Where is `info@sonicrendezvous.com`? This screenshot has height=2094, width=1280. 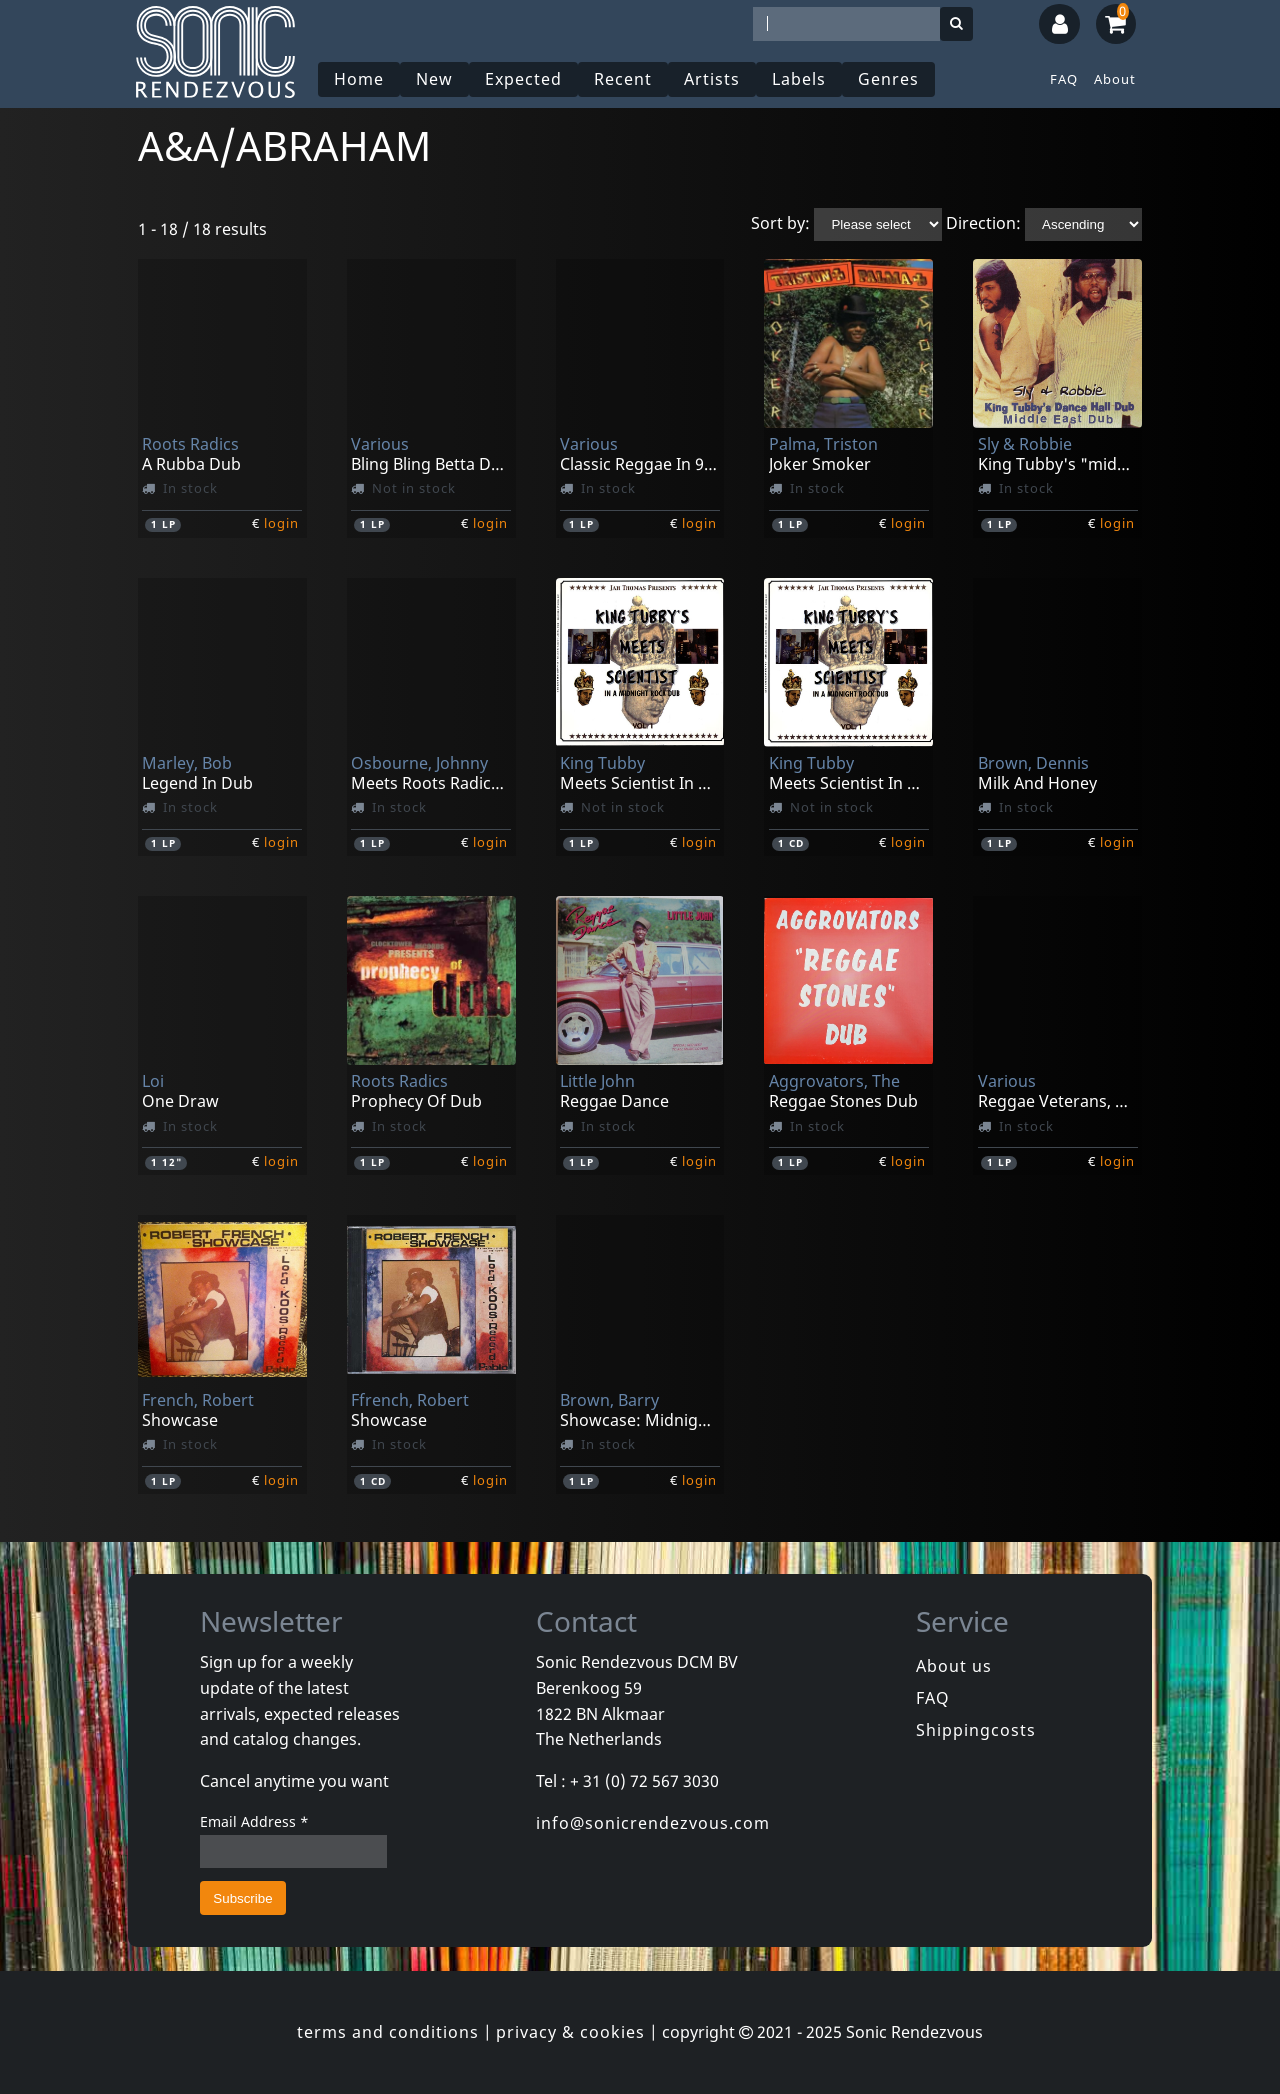 info@sonicrendezvous.com is located at coordinates (653, 1823).